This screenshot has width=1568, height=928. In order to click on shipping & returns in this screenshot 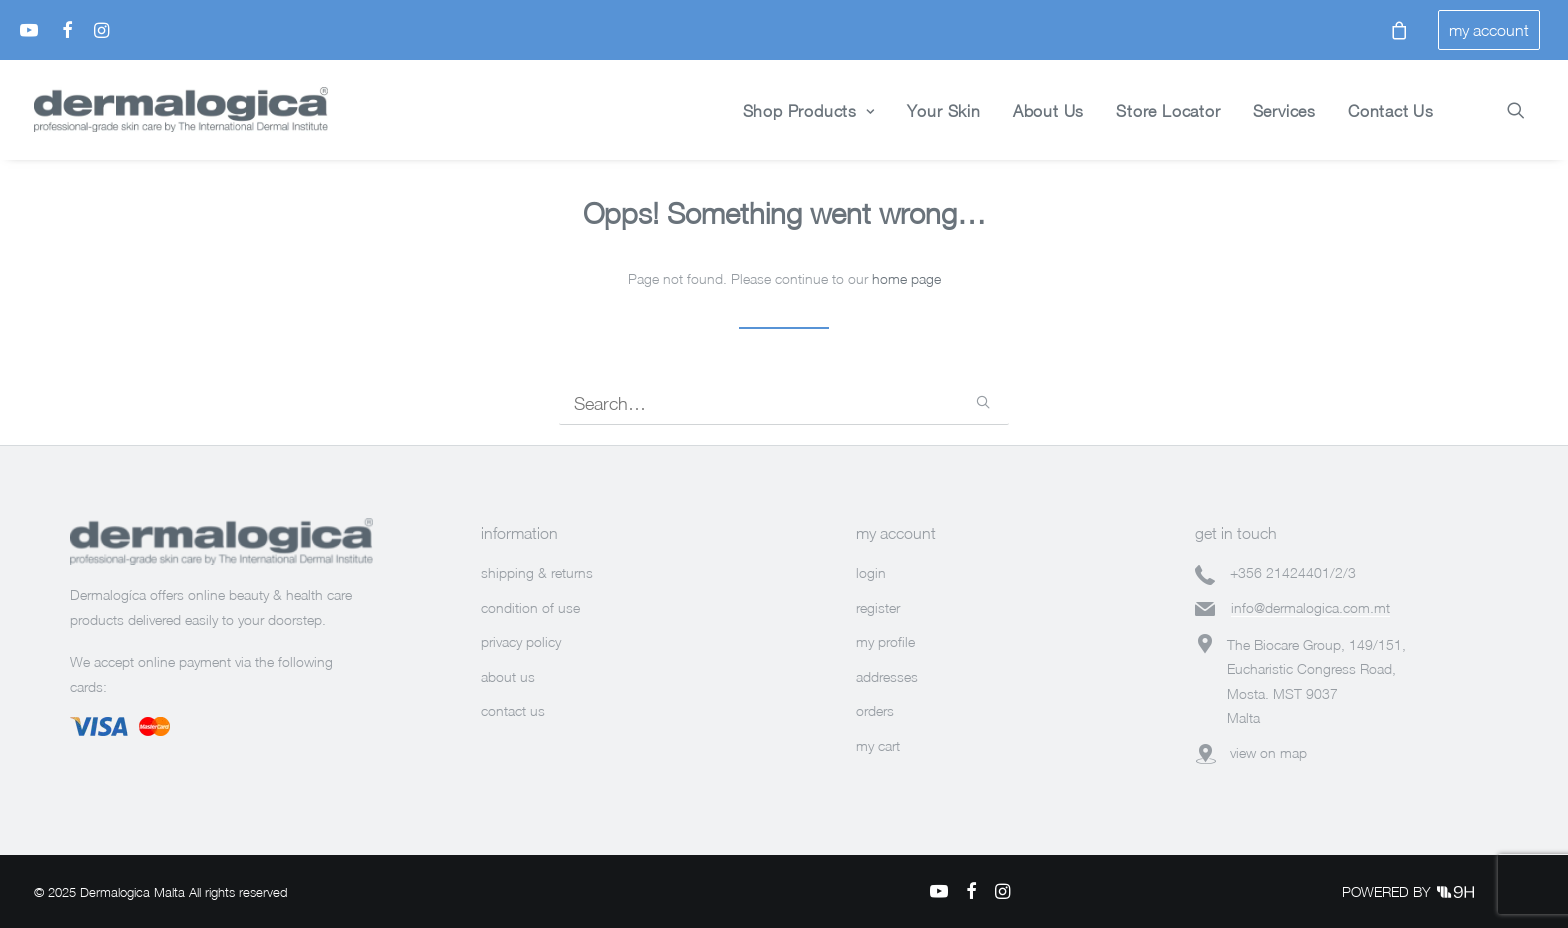, I will do `click(537, 572)`.